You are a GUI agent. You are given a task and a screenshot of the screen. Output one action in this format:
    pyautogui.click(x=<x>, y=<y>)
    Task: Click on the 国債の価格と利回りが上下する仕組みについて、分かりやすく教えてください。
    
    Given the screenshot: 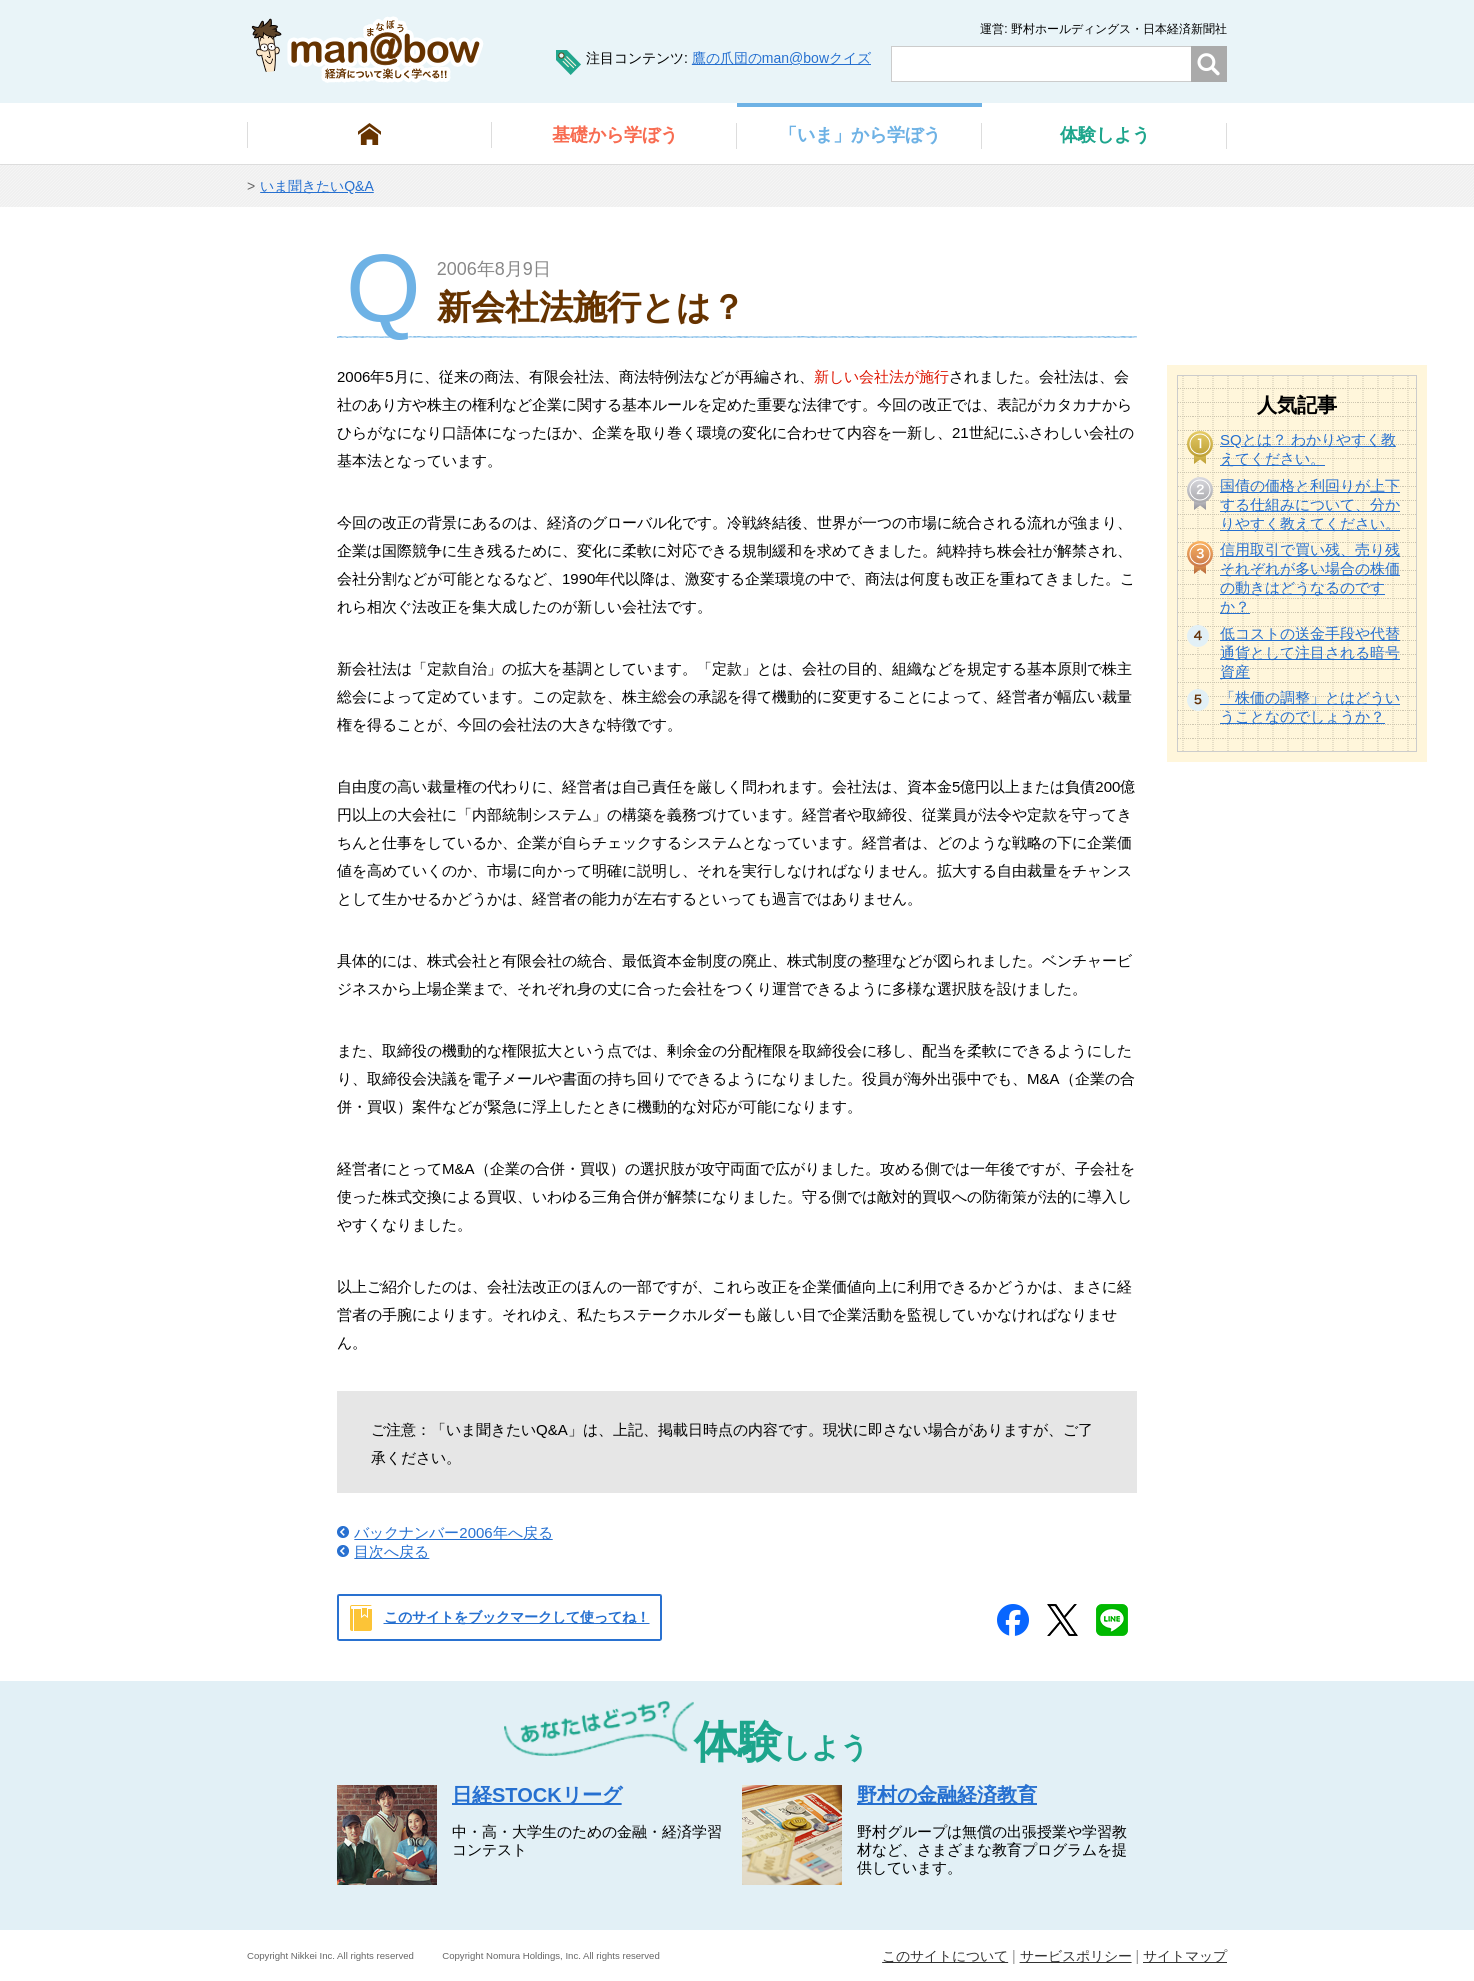 What is the action you would take?
    pyautogui.click(x=1310, y=504)
    